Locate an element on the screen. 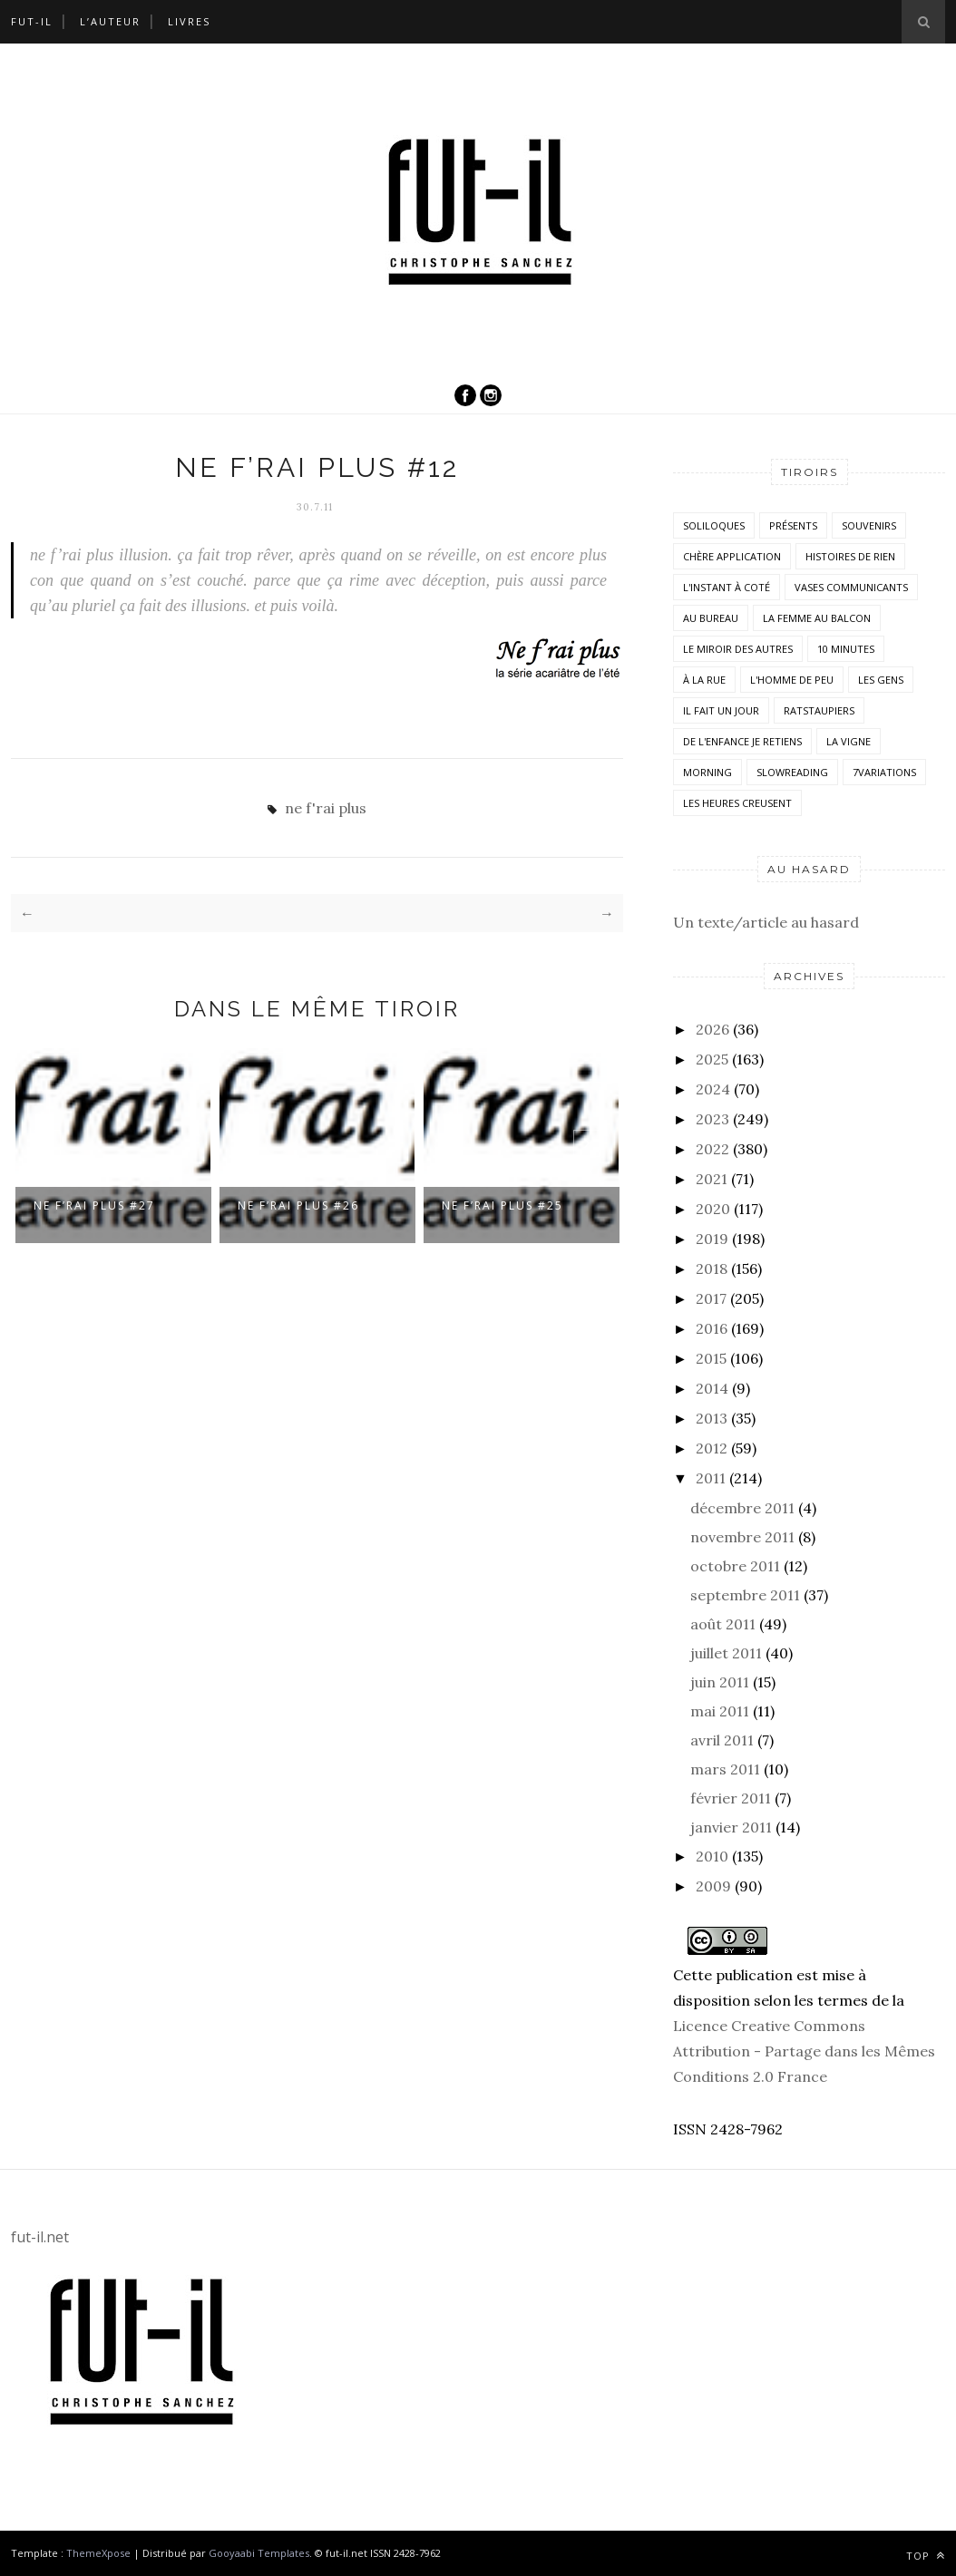 The height and width of the screenshot is (2576, 956). 10 minutes is located at coordinates (845, 649).